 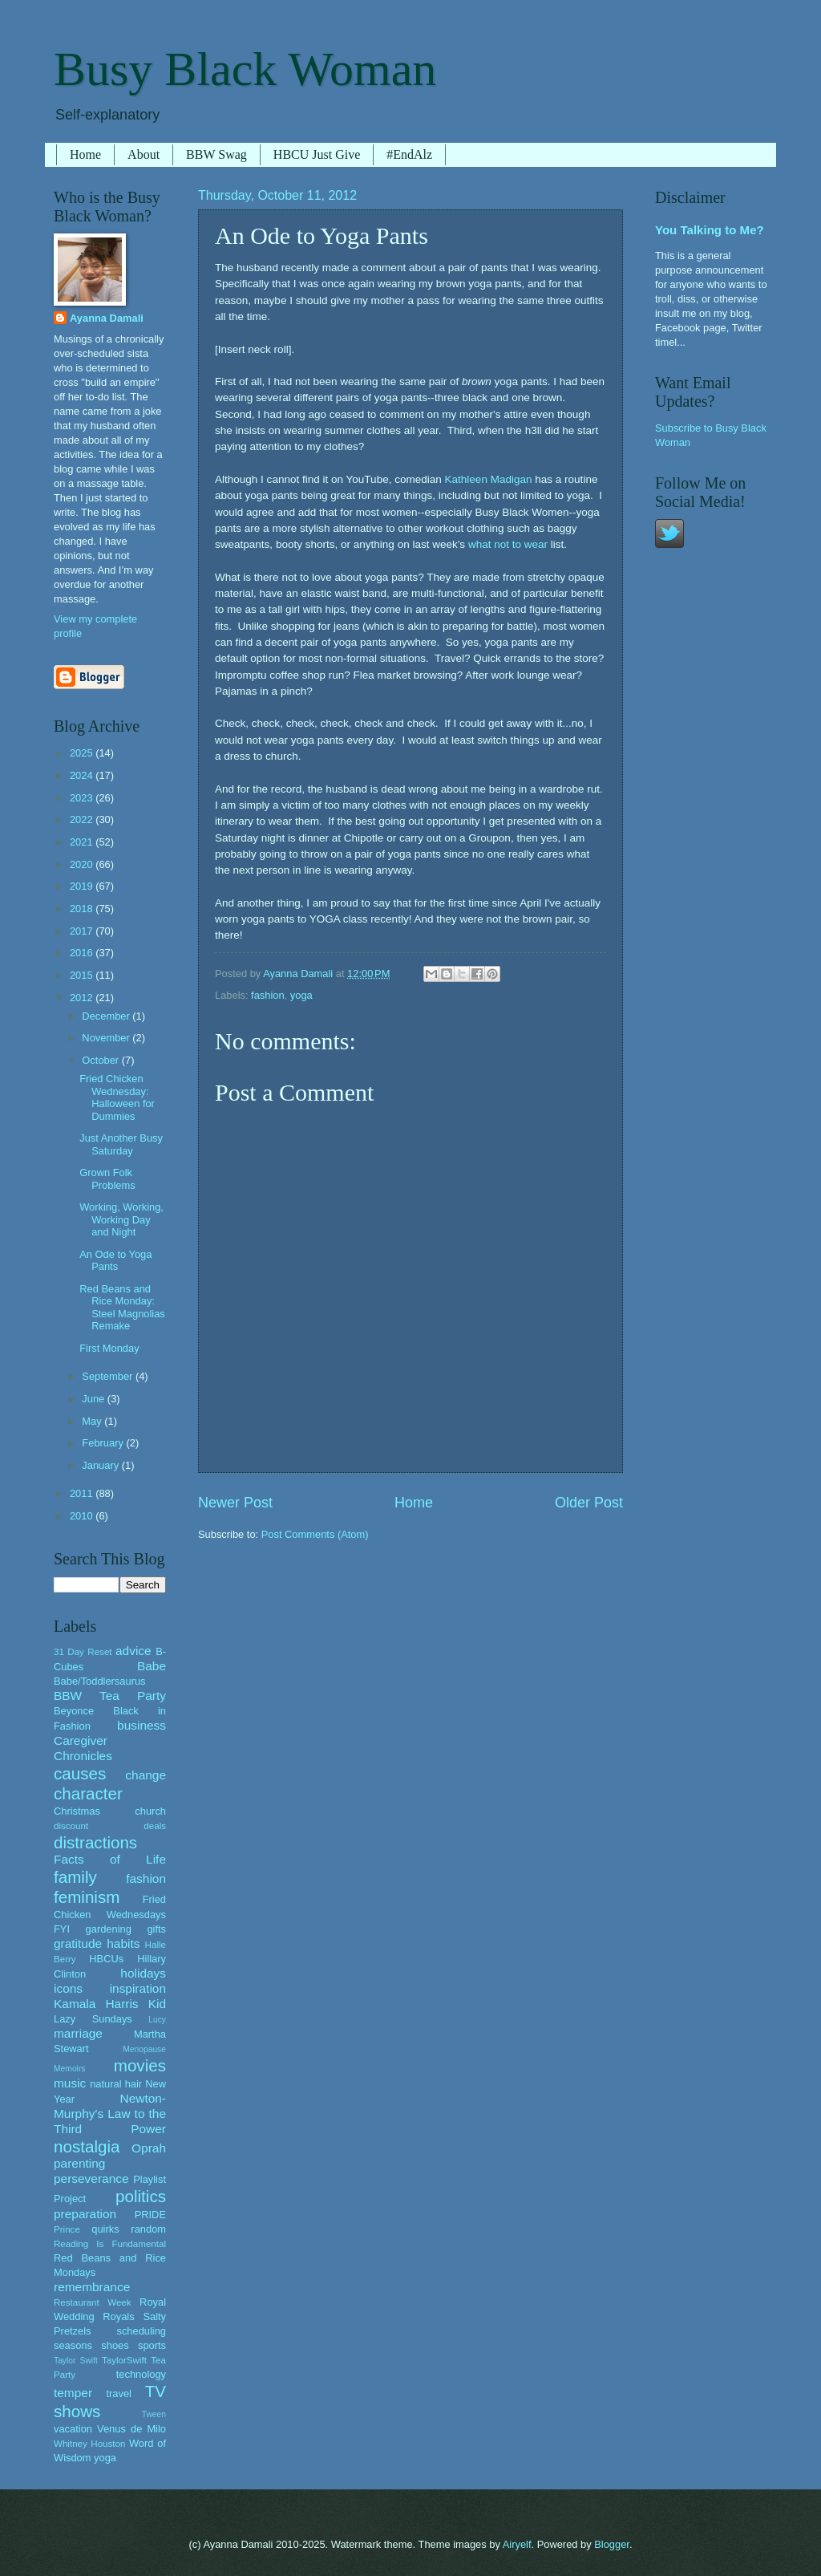 What do you see at coordinates (611, 2544) in the screenshot?
I see `Blogger` at bounding box center [611, 2544].